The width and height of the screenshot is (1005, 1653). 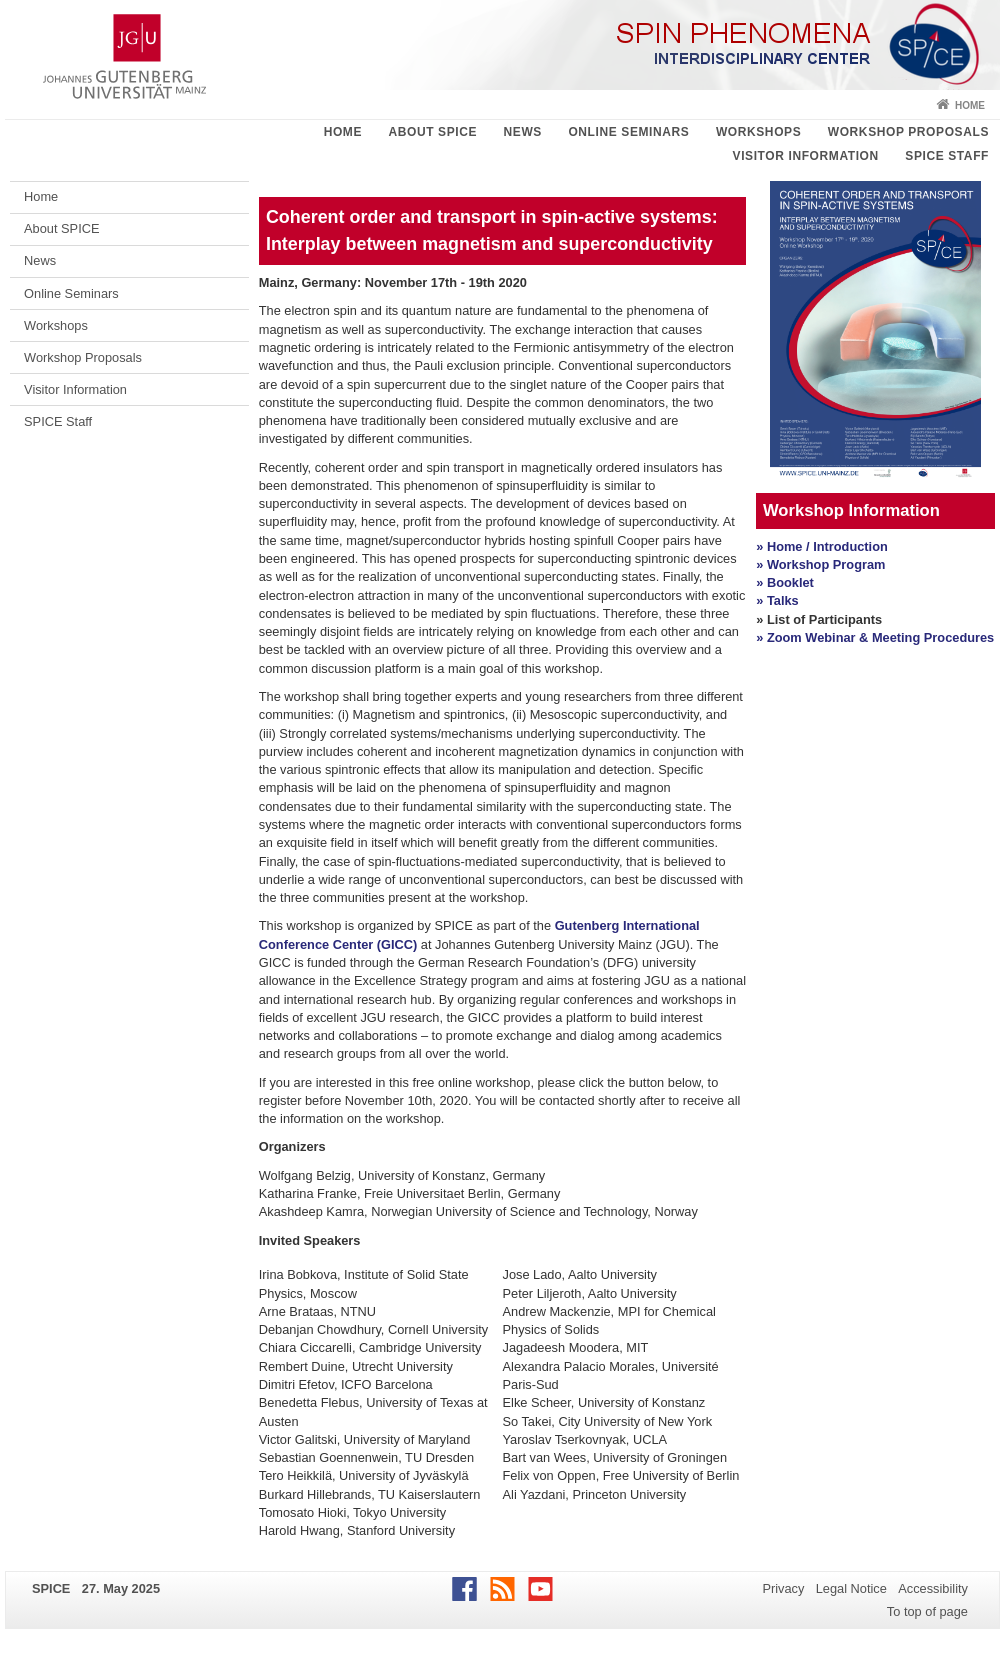 What do you see at coordinates (432, 132) in the screenshot?
I see `About SPICE` at bounding box center [432, 132].